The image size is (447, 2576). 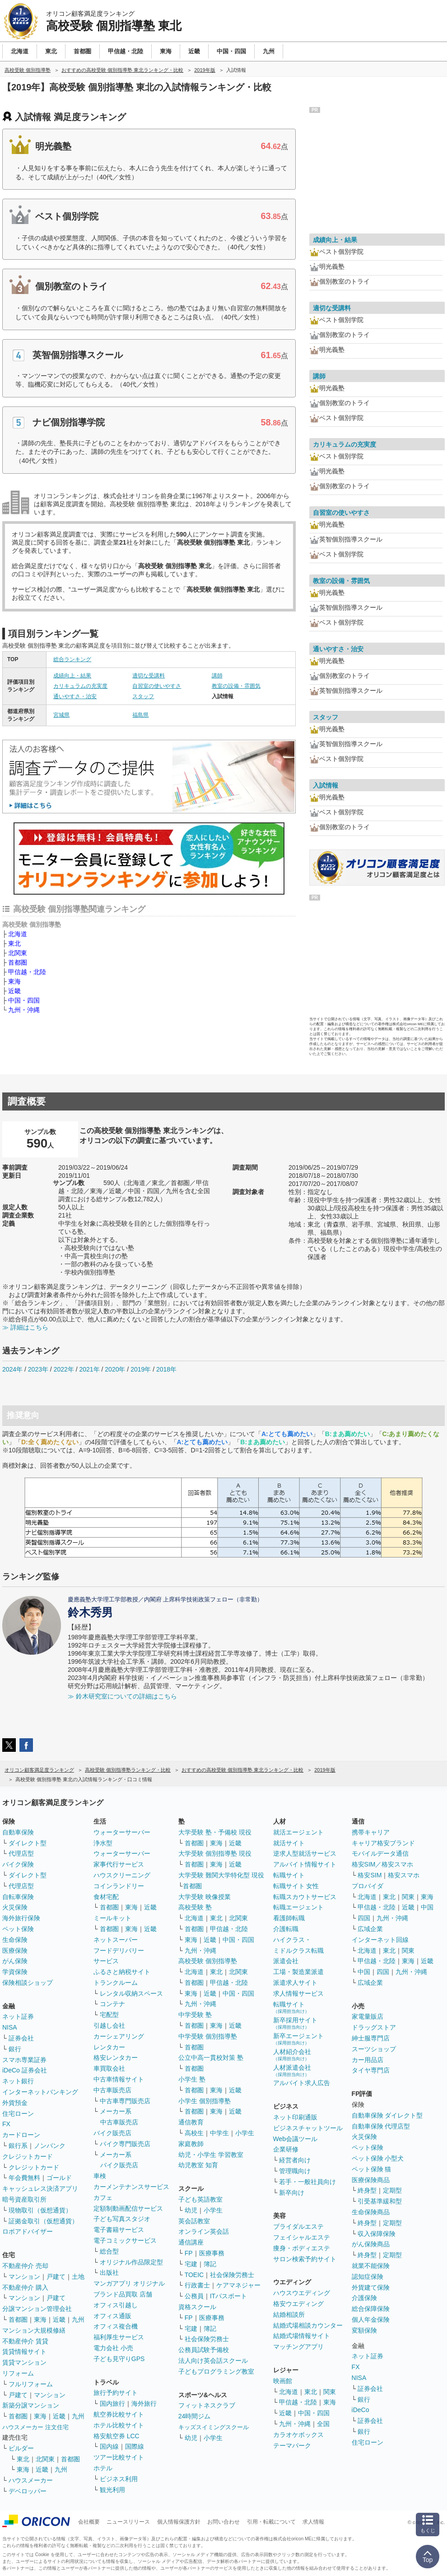 I want to click on 引越し会社, so click(x=109, y=2025).